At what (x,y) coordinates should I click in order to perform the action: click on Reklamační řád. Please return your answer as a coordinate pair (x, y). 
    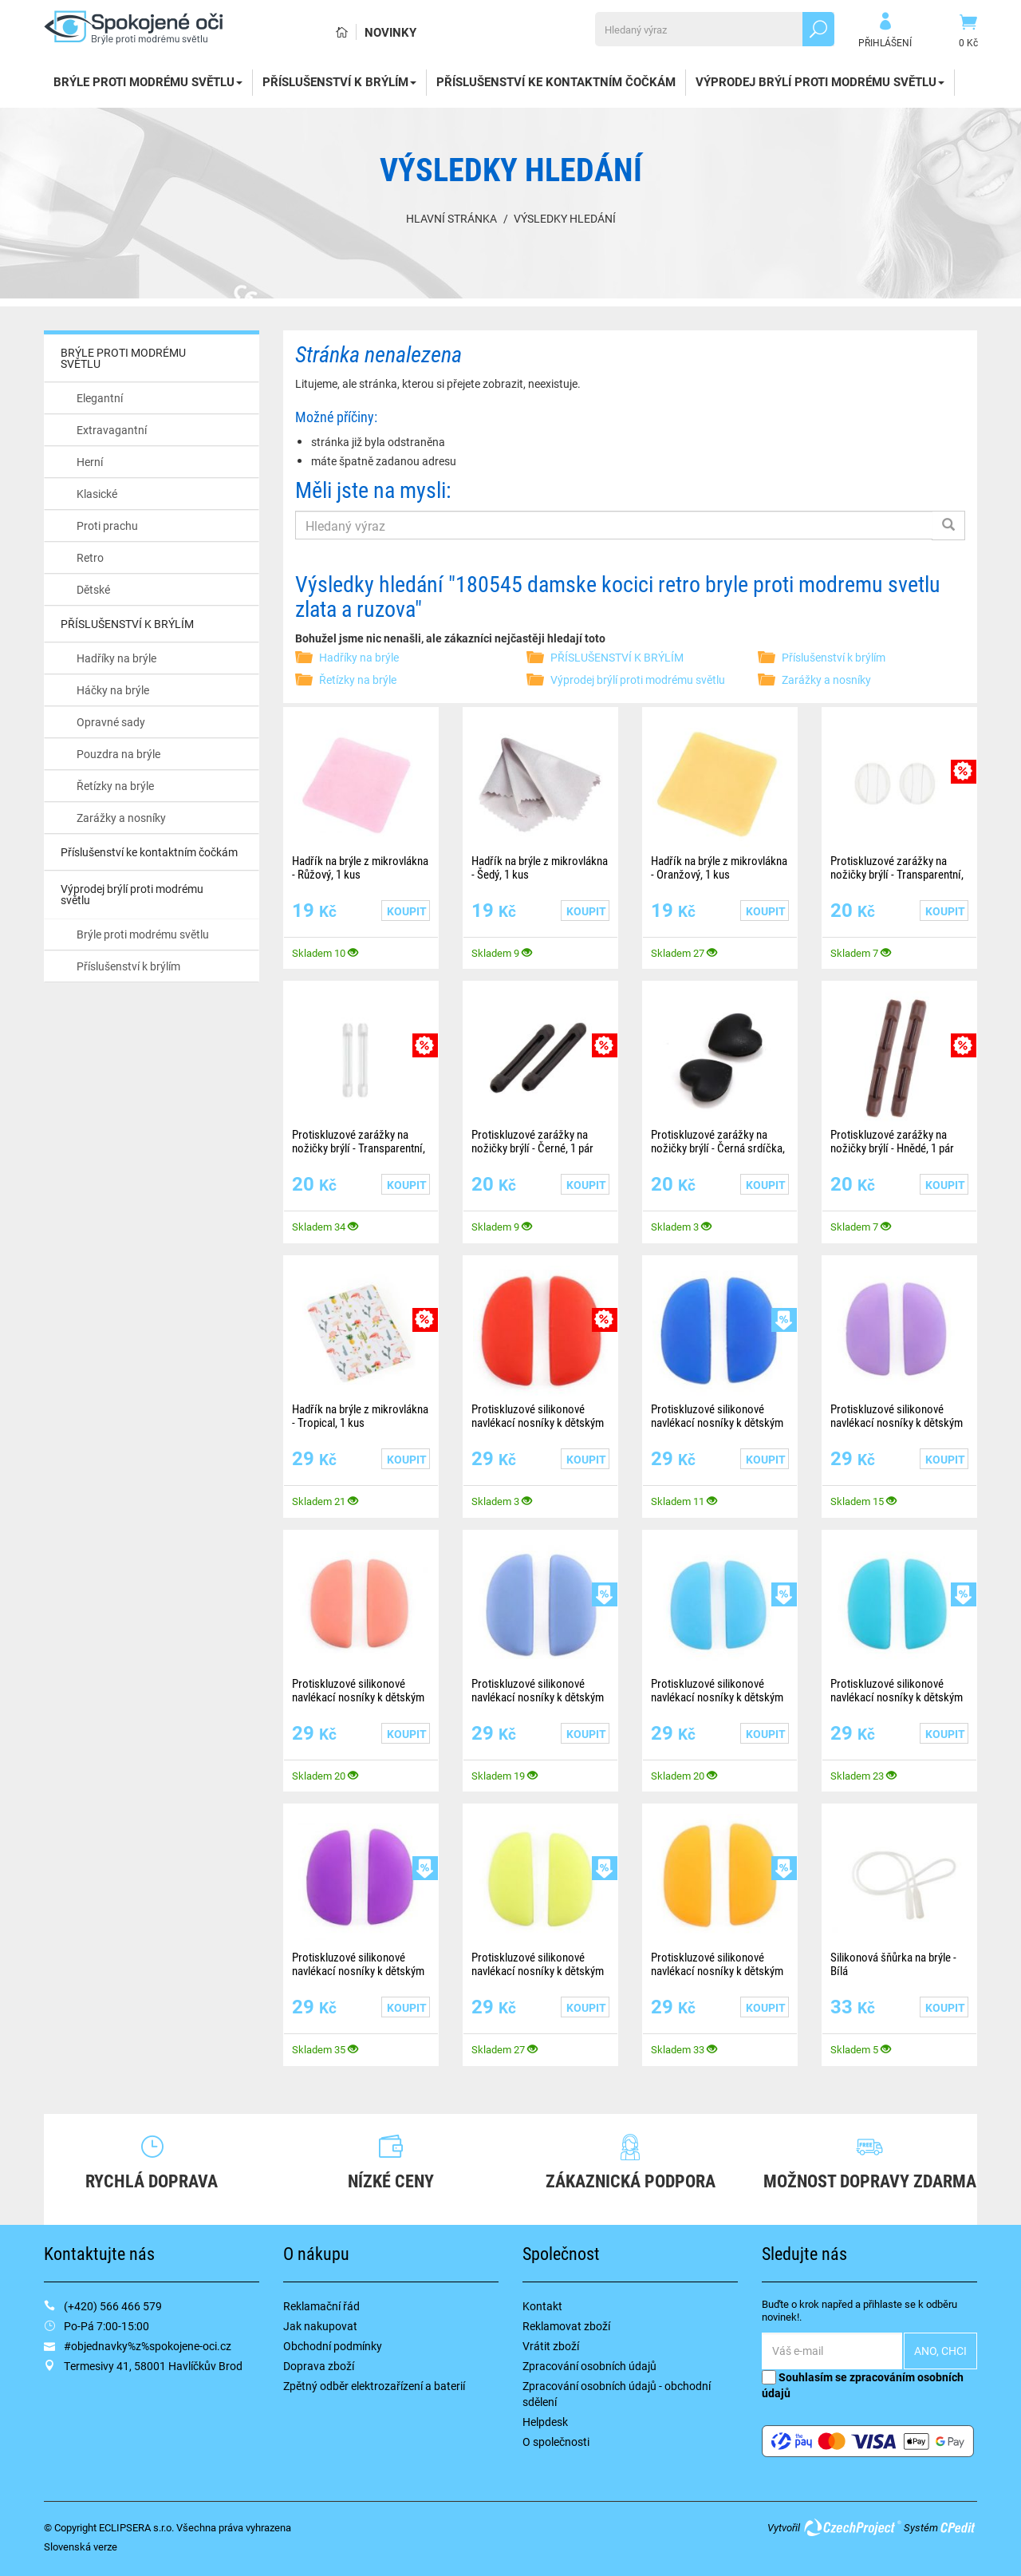
    Looking at the image, I should click on (321, 2305).